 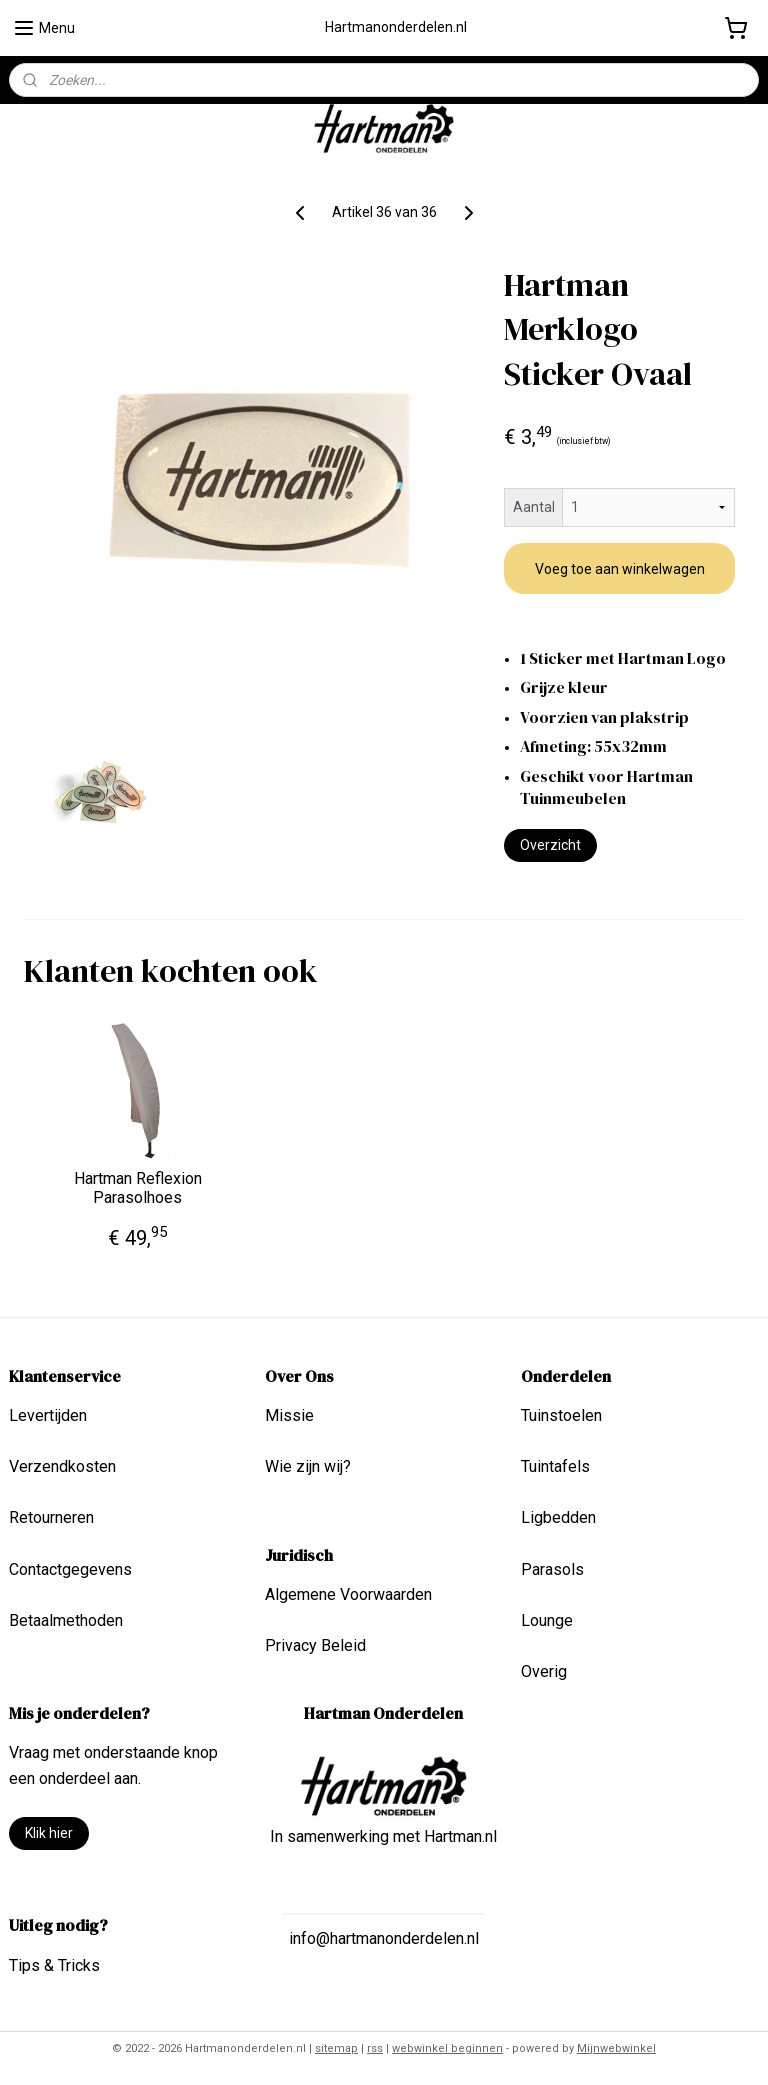 I want to click on Wie zijn wij?, so click(x=308, y=1466).